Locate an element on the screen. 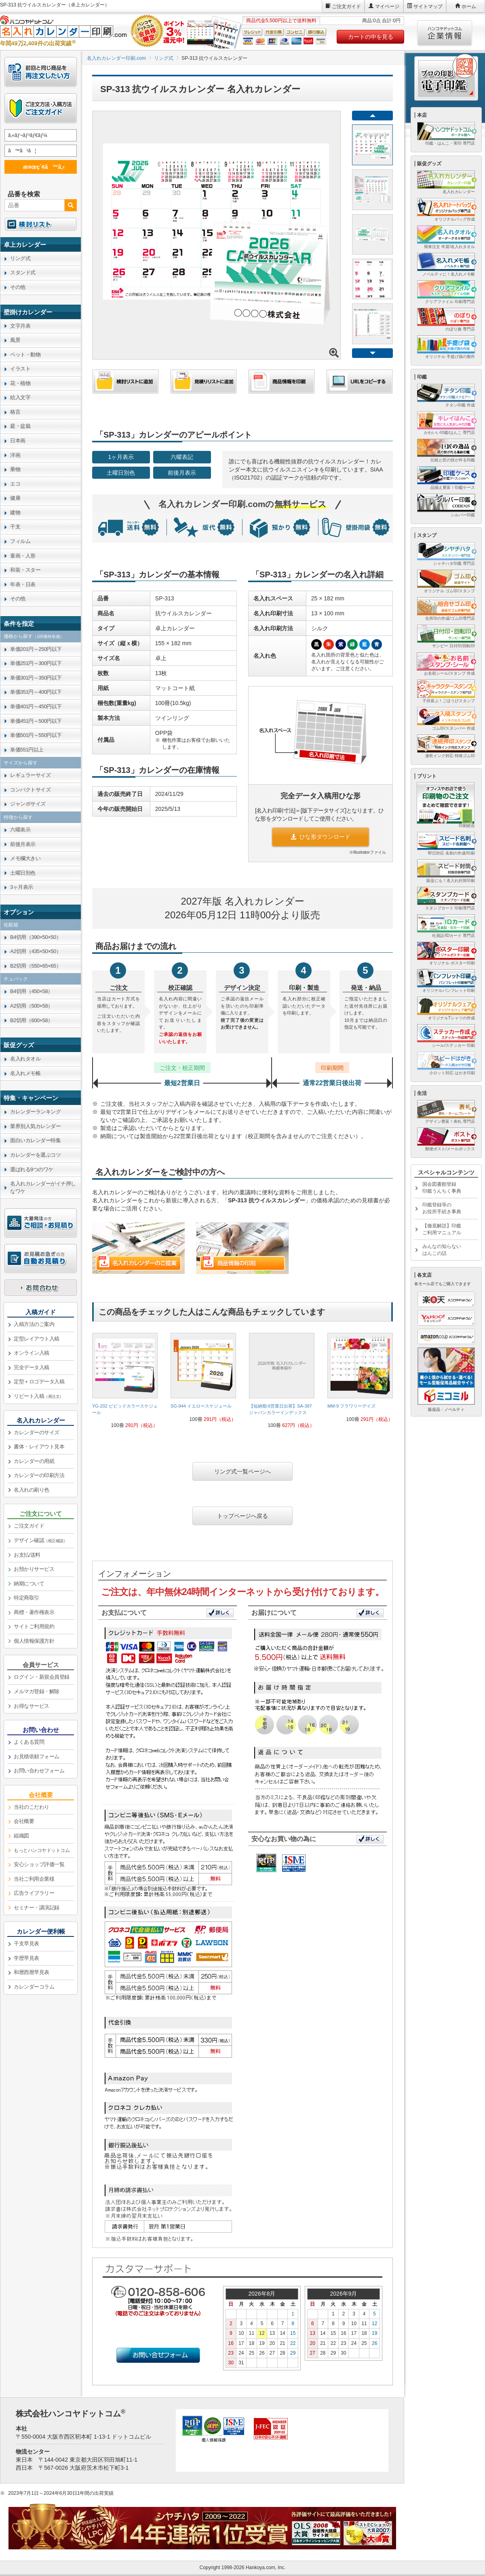 This screenshot has height=2576, width=485. 書体・レイアウト見本 [link] is located at coordinates (39, 1447).